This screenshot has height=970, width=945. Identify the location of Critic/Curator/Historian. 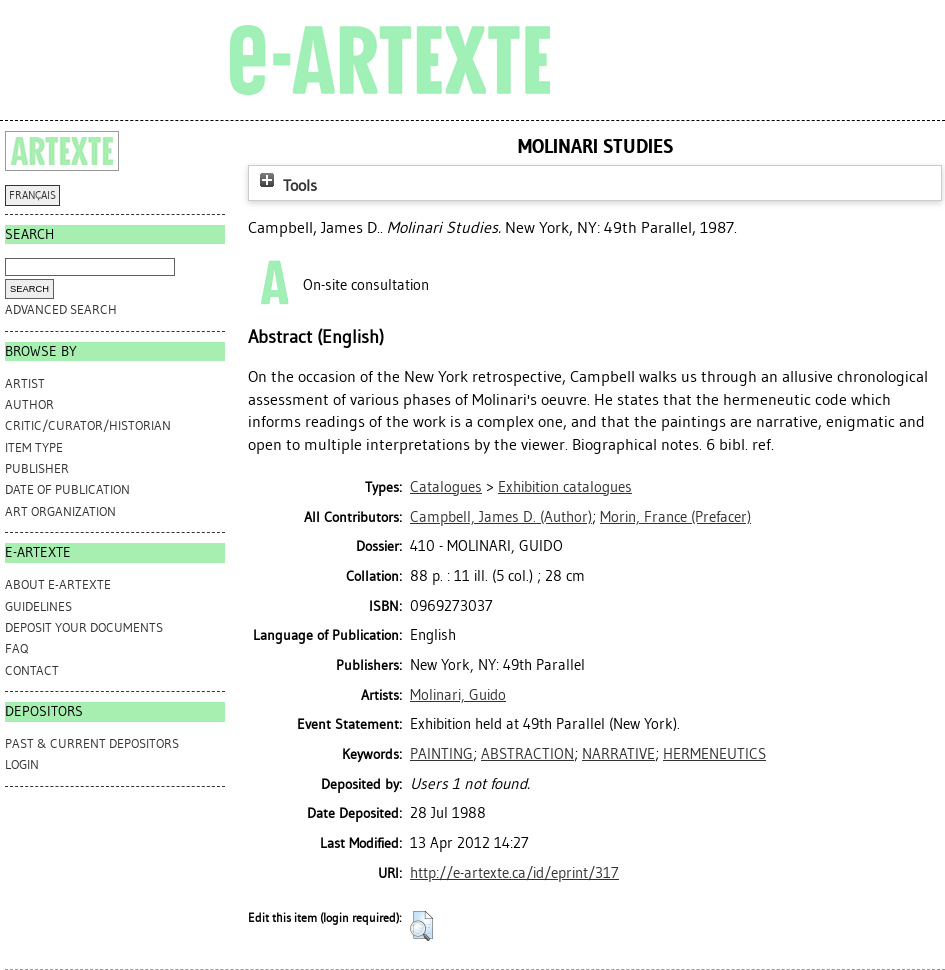
(88, 425).